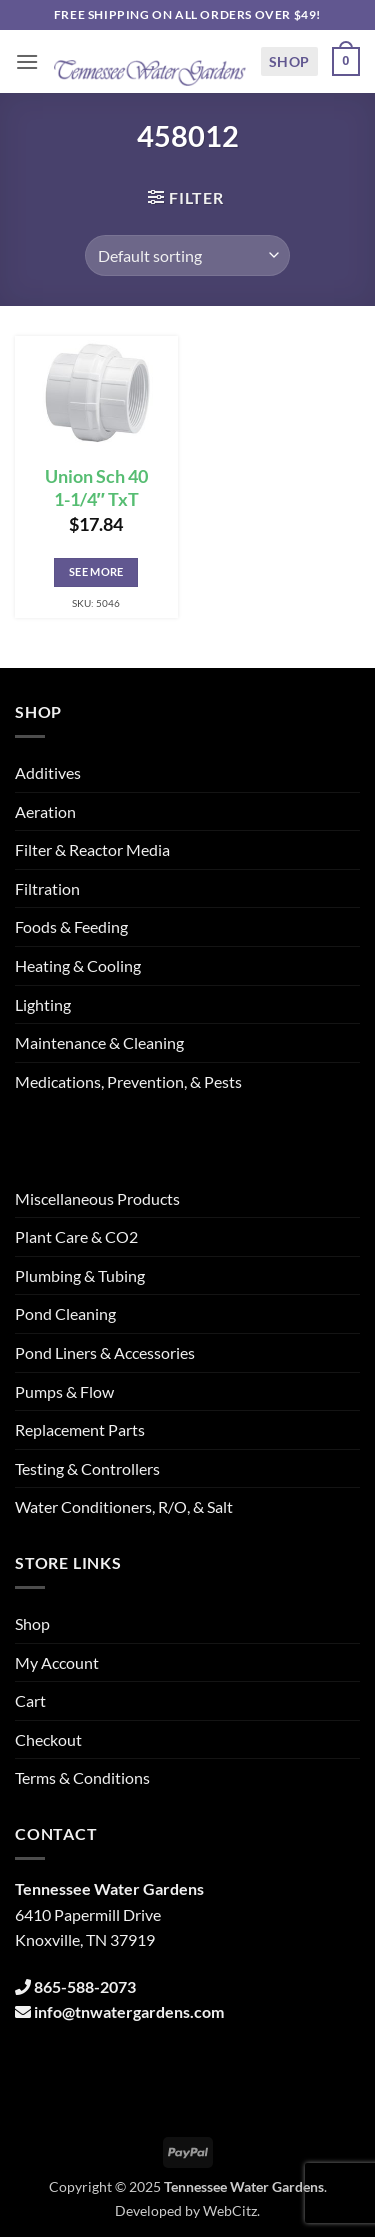  Describe the element at coordinates (87, 1468) in the screenshot. I see `Testing & Controllers` at that location.